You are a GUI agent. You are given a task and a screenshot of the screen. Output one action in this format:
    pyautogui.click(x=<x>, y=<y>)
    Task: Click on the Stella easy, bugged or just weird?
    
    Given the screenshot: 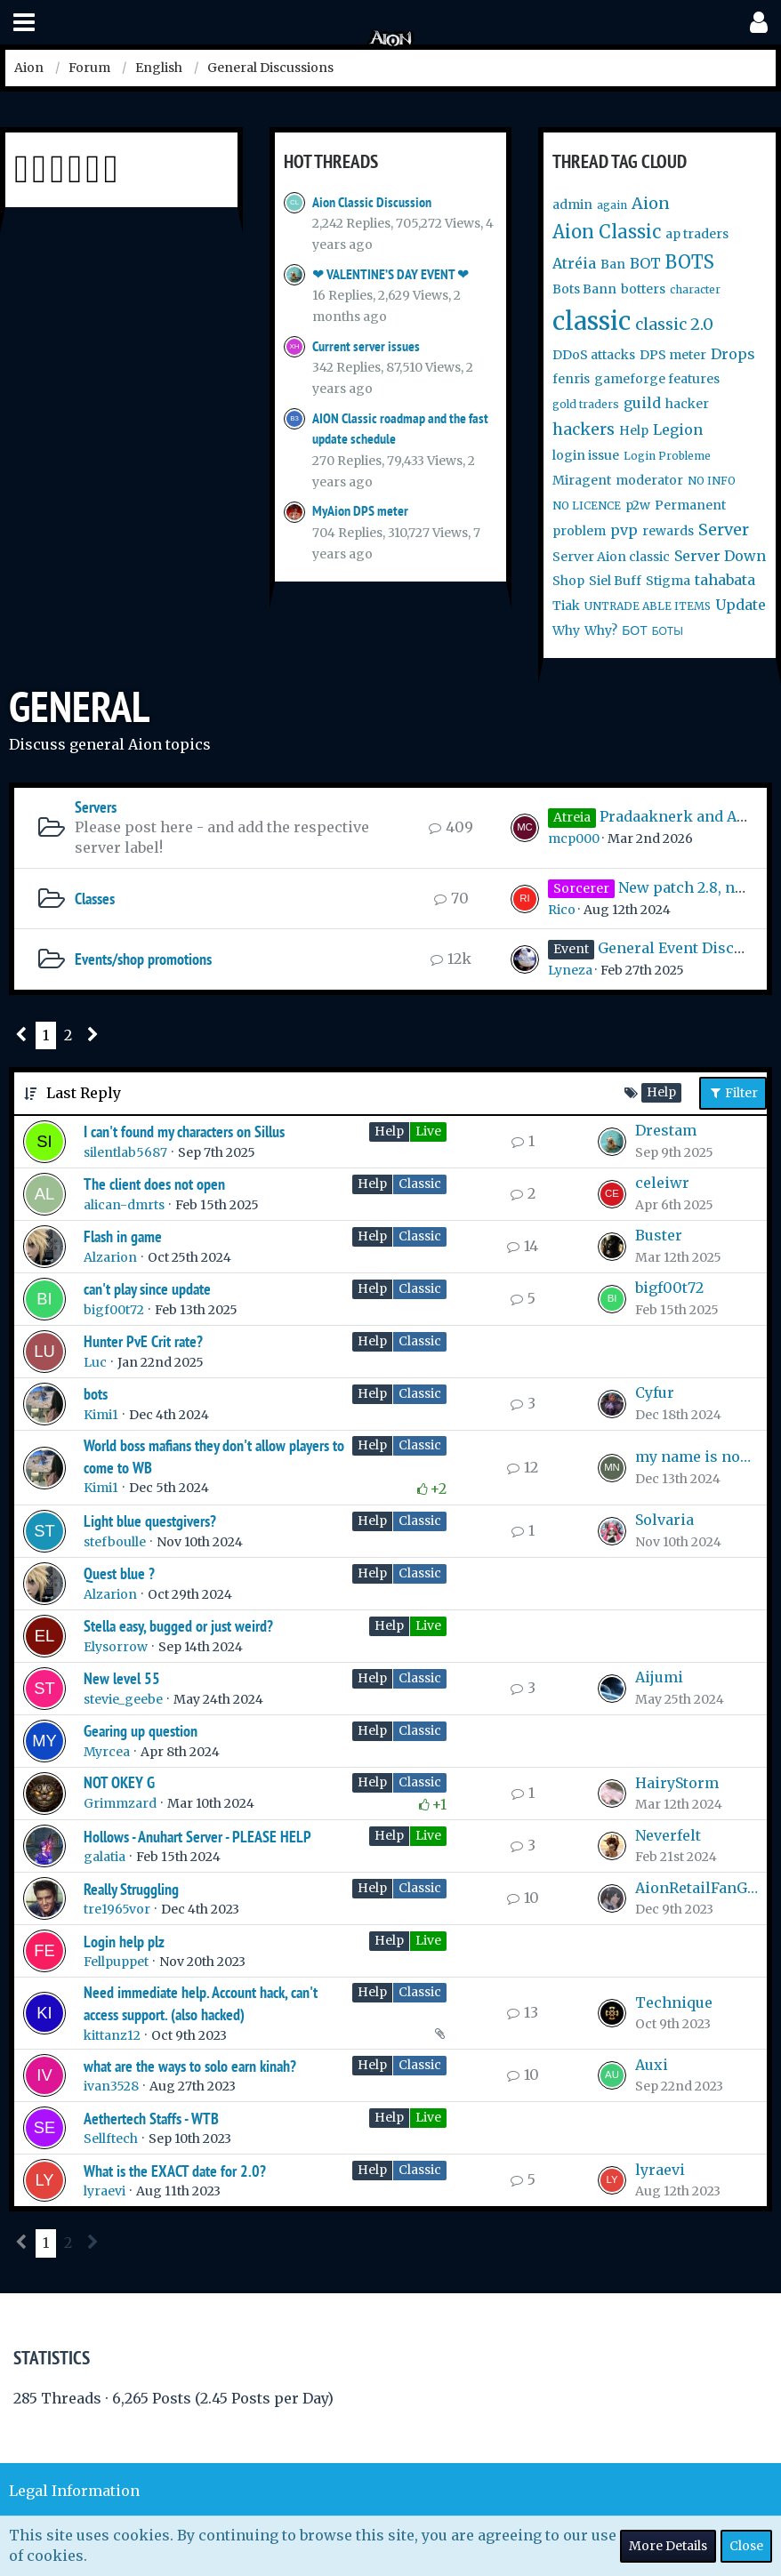 What is the action you would take?
    pyautogui.click(x=178, y=1626)
    